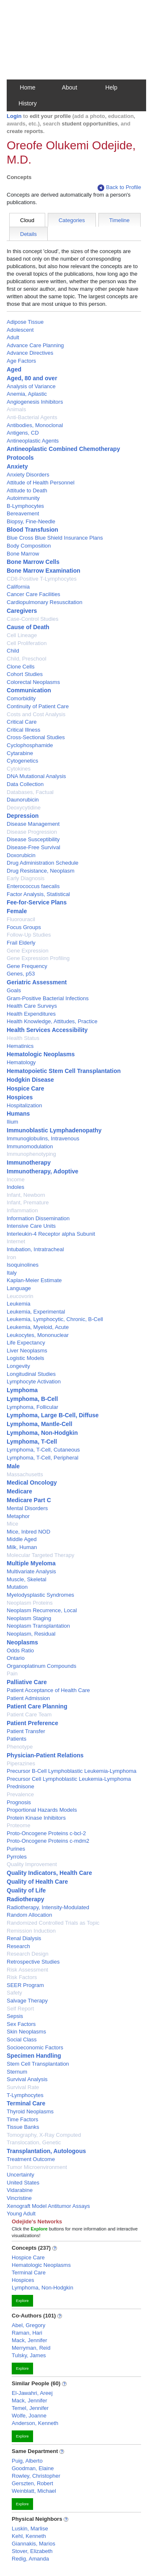  Describe the element at coordinates (35, 425) in the screenshot. I see `Antibodies, Monoclonal` at that location.